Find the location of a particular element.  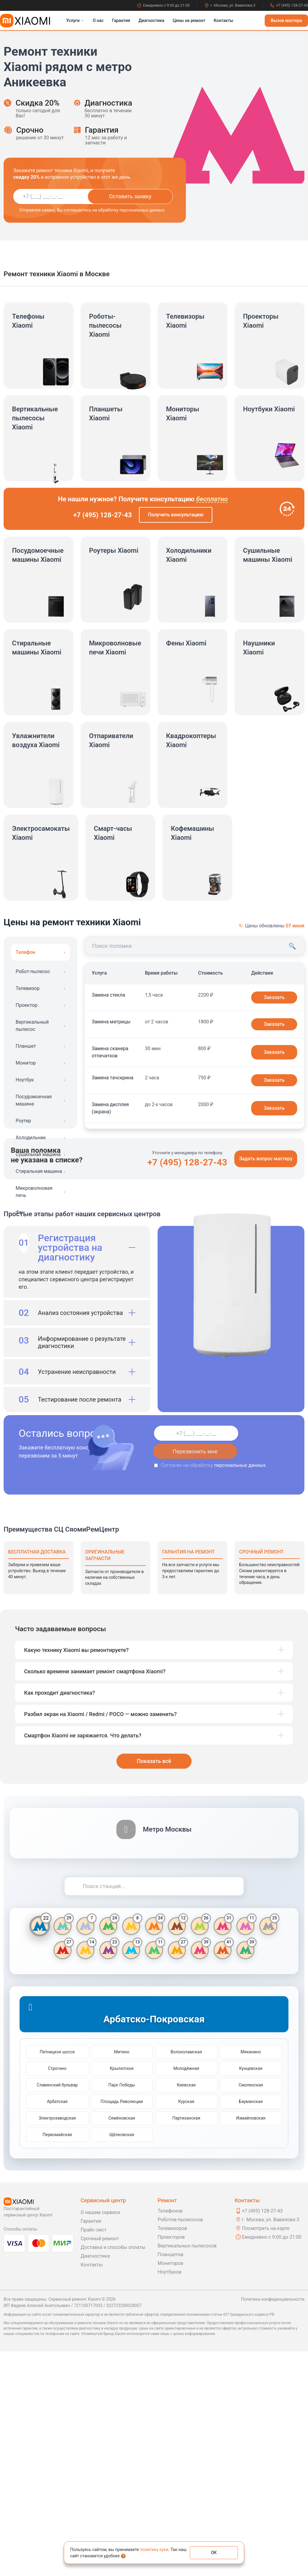

Ноутбуков is located at coordinates (169, 2496).